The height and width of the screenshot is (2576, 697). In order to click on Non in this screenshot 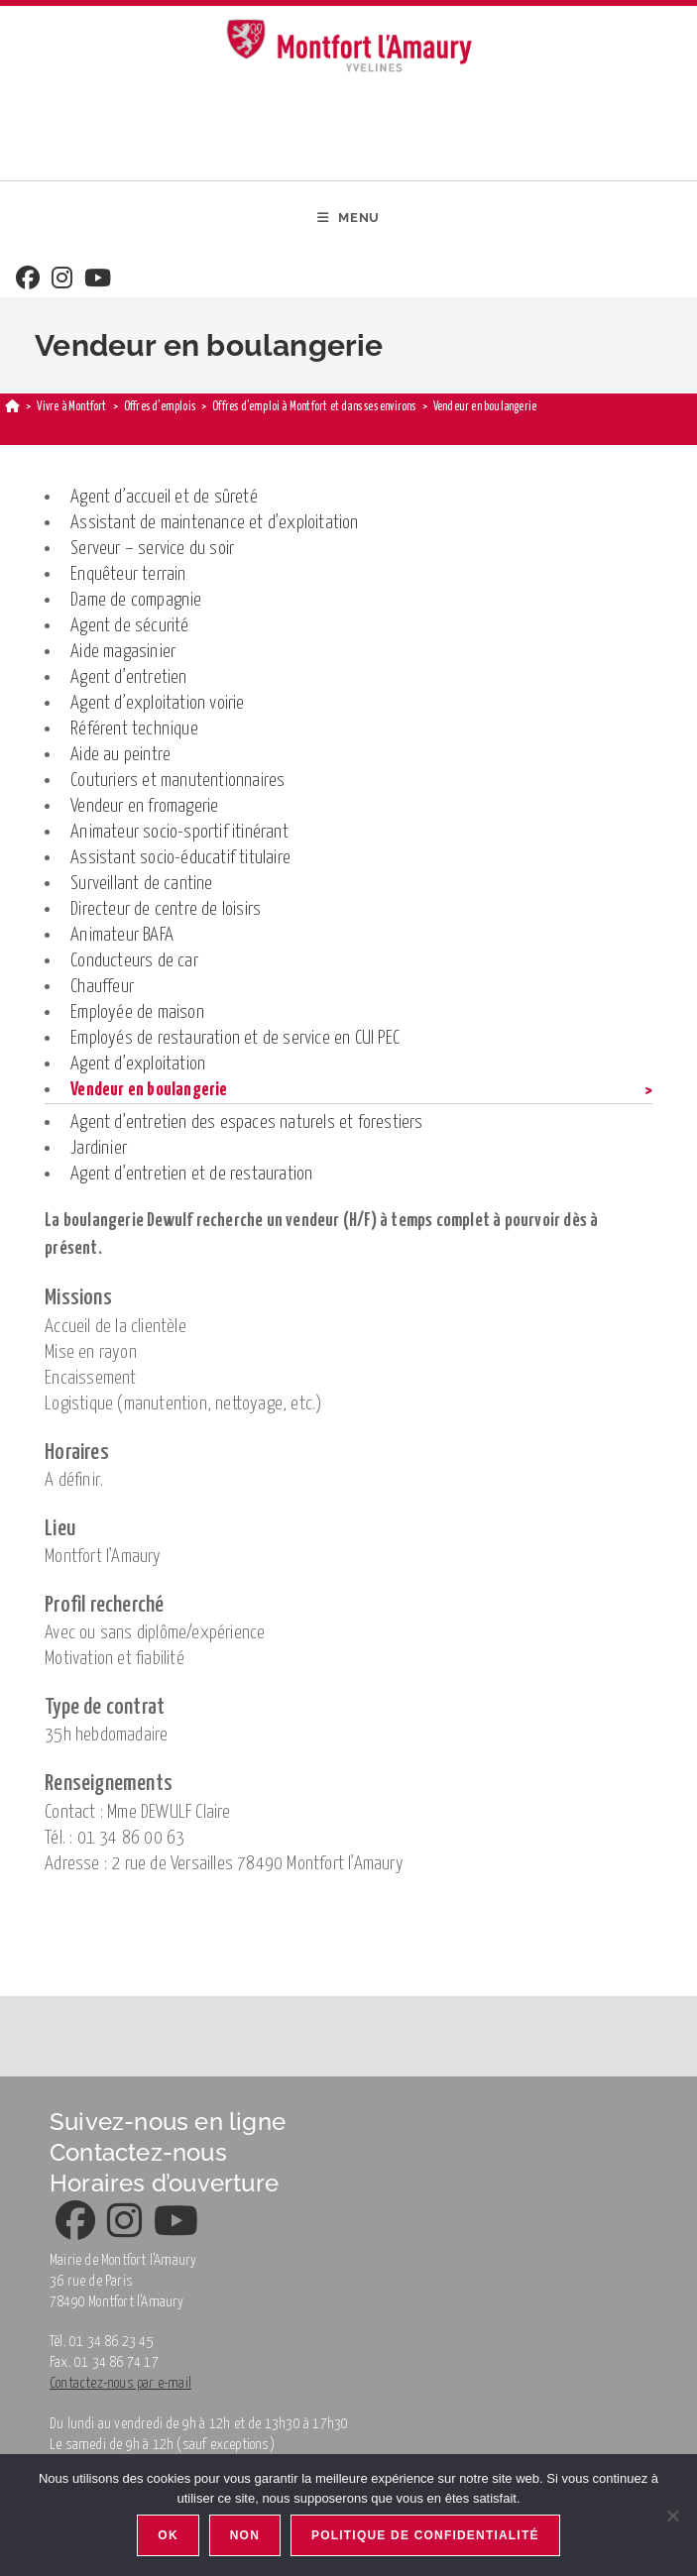, I will do `click(245, 2535)`.